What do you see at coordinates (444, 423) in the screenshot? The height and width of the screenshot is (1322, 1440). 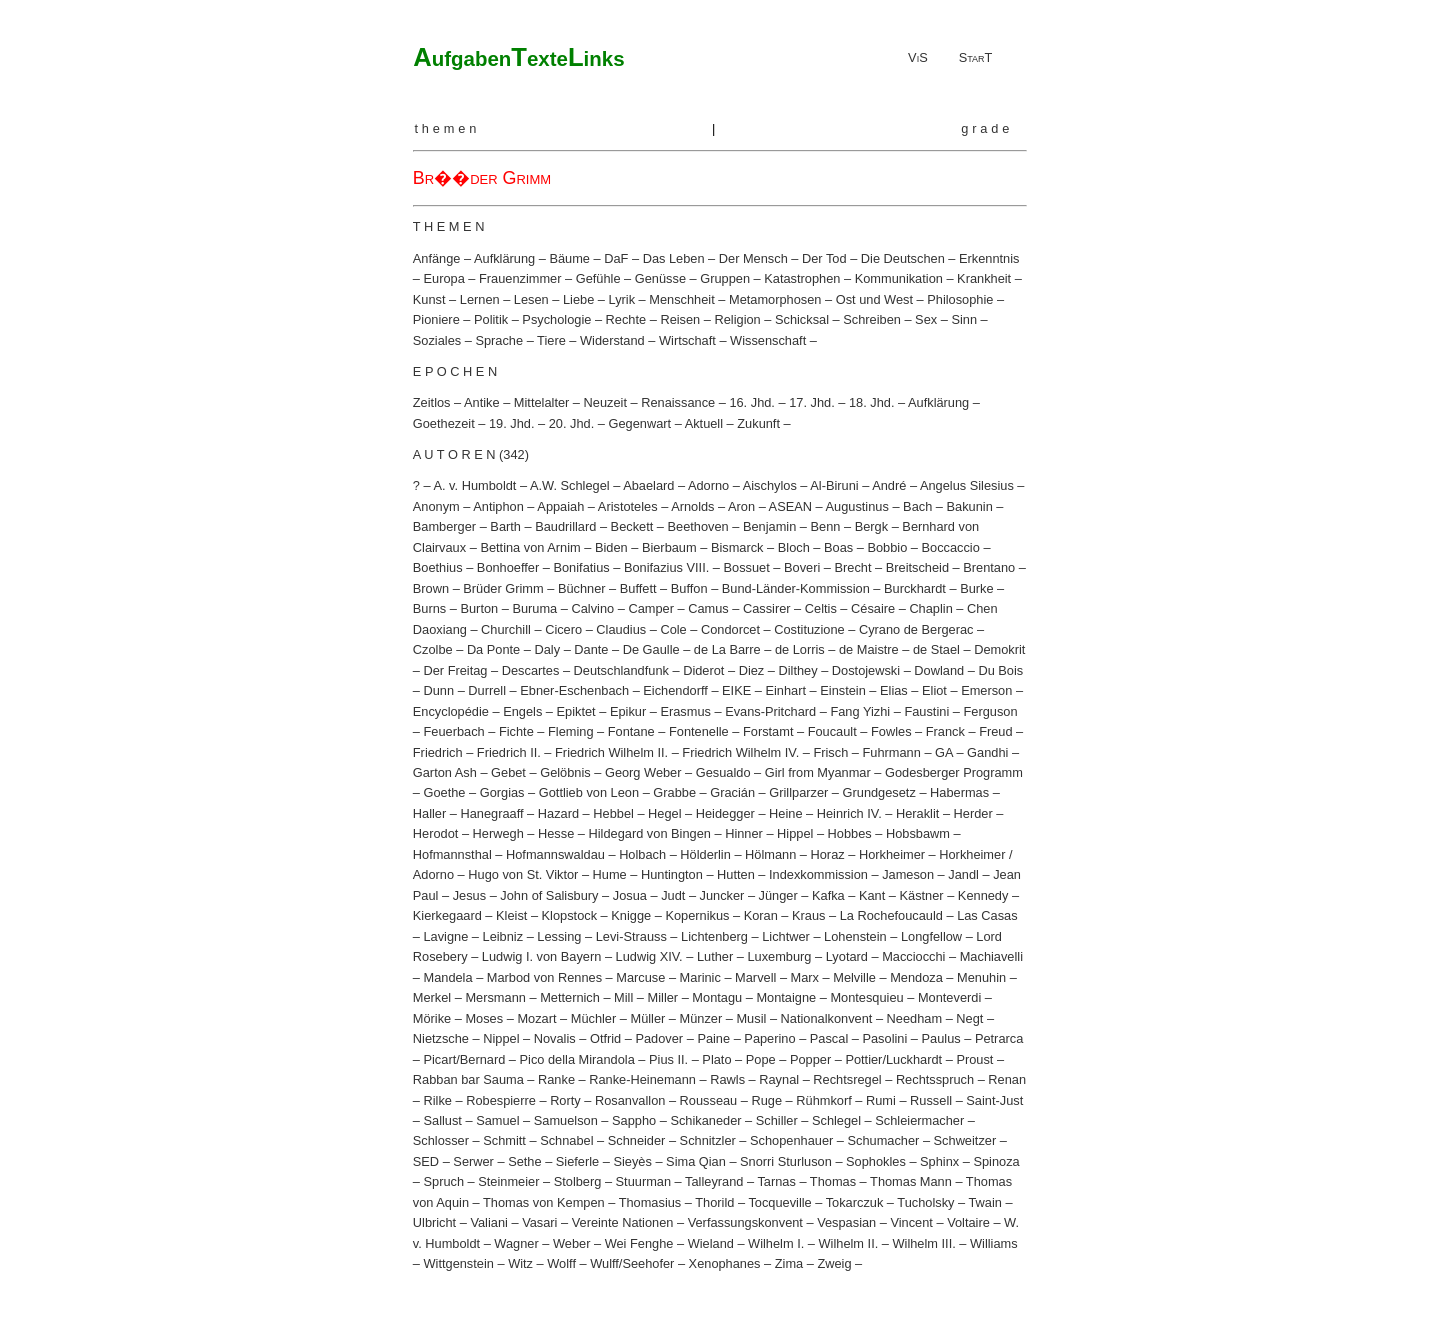 I see `Goethezeit` at bounding box center [444, 423].